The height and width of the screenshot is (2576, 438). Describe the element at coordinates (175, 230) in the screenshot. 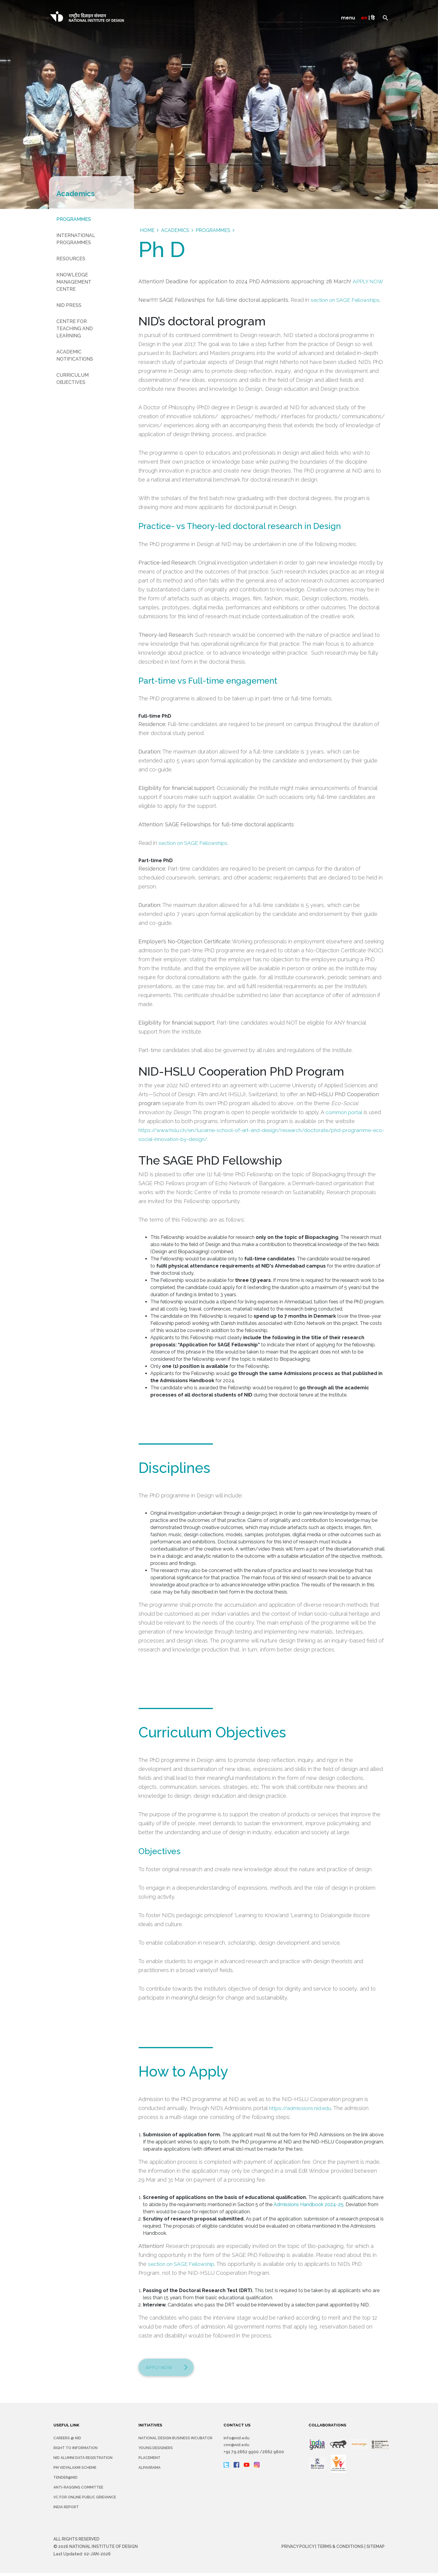

I see `Academics` at that location.